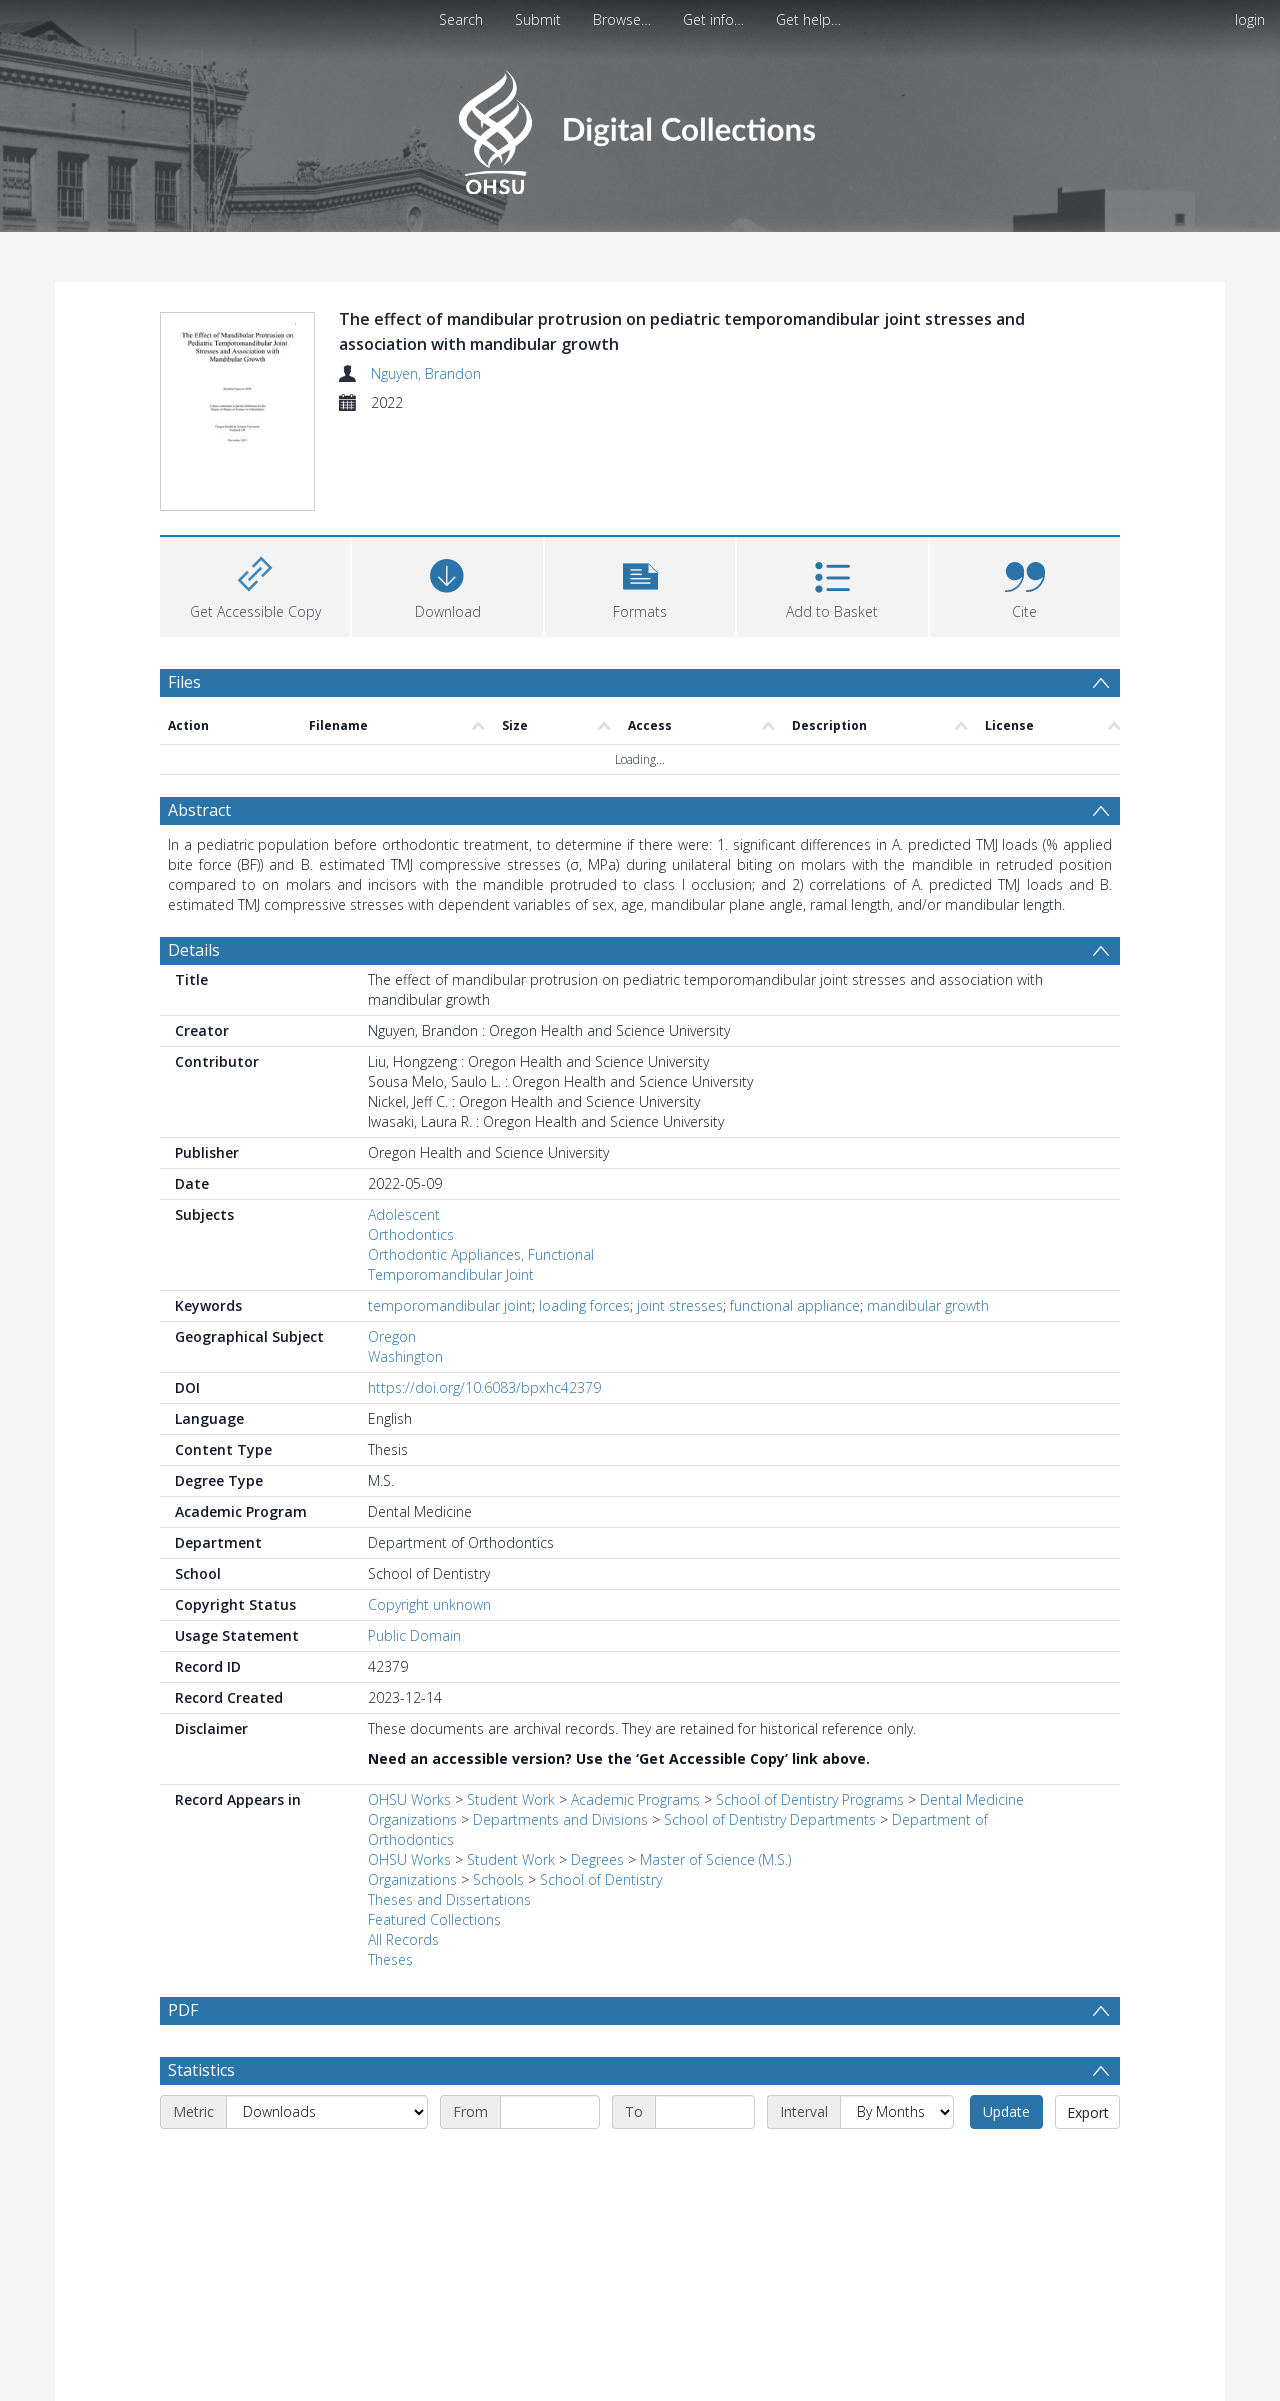 The image size is (1280, 2401). What do you see at coordinates (538, 19) in the screenshot?
I see `Submit` at bounding box center [538, 19].